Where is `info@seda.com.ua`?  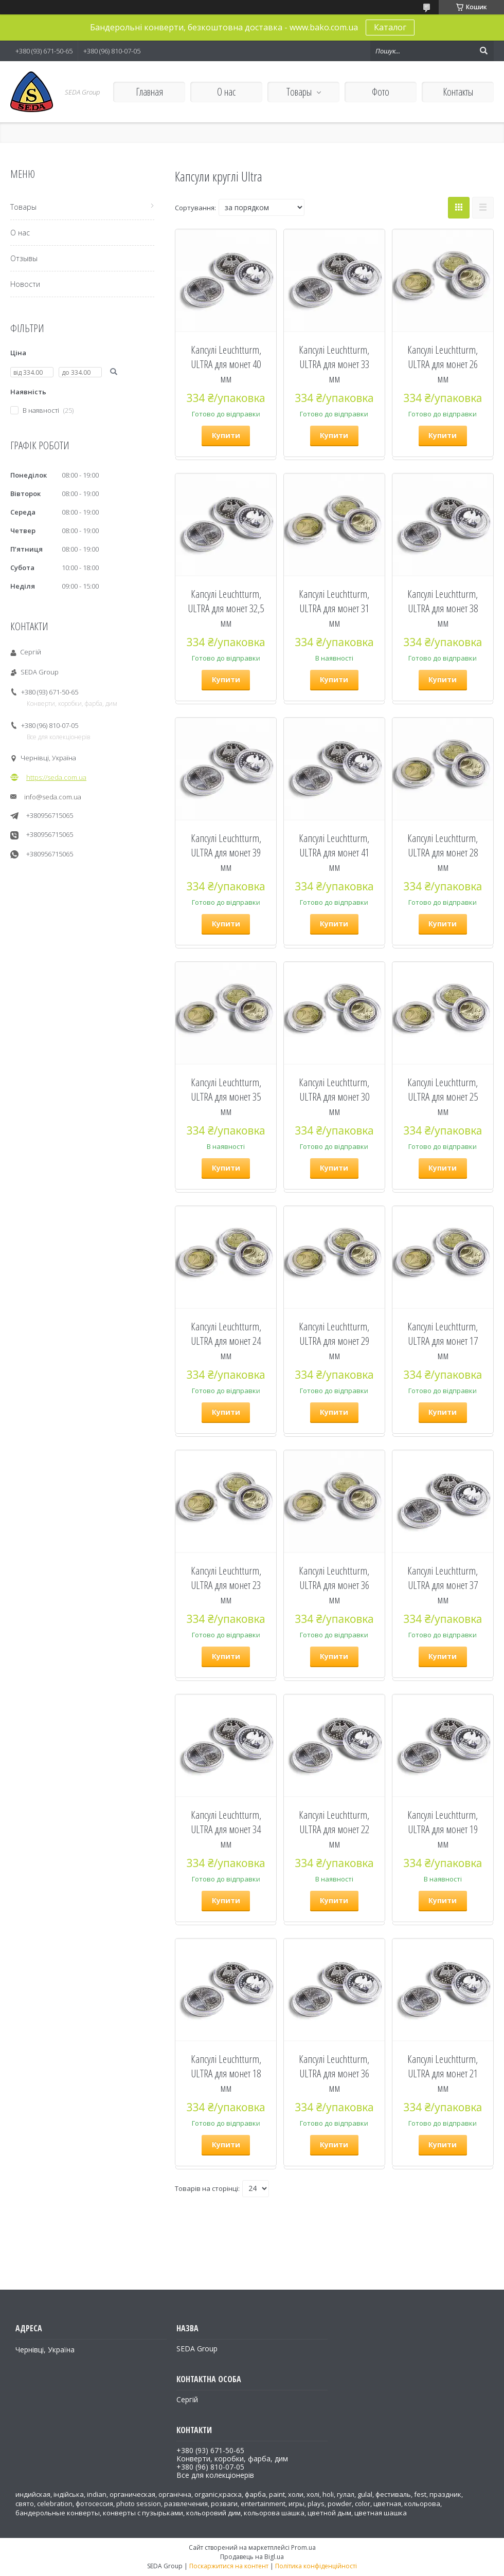
info@seda.com.ua is located at coordinates (52, 797).